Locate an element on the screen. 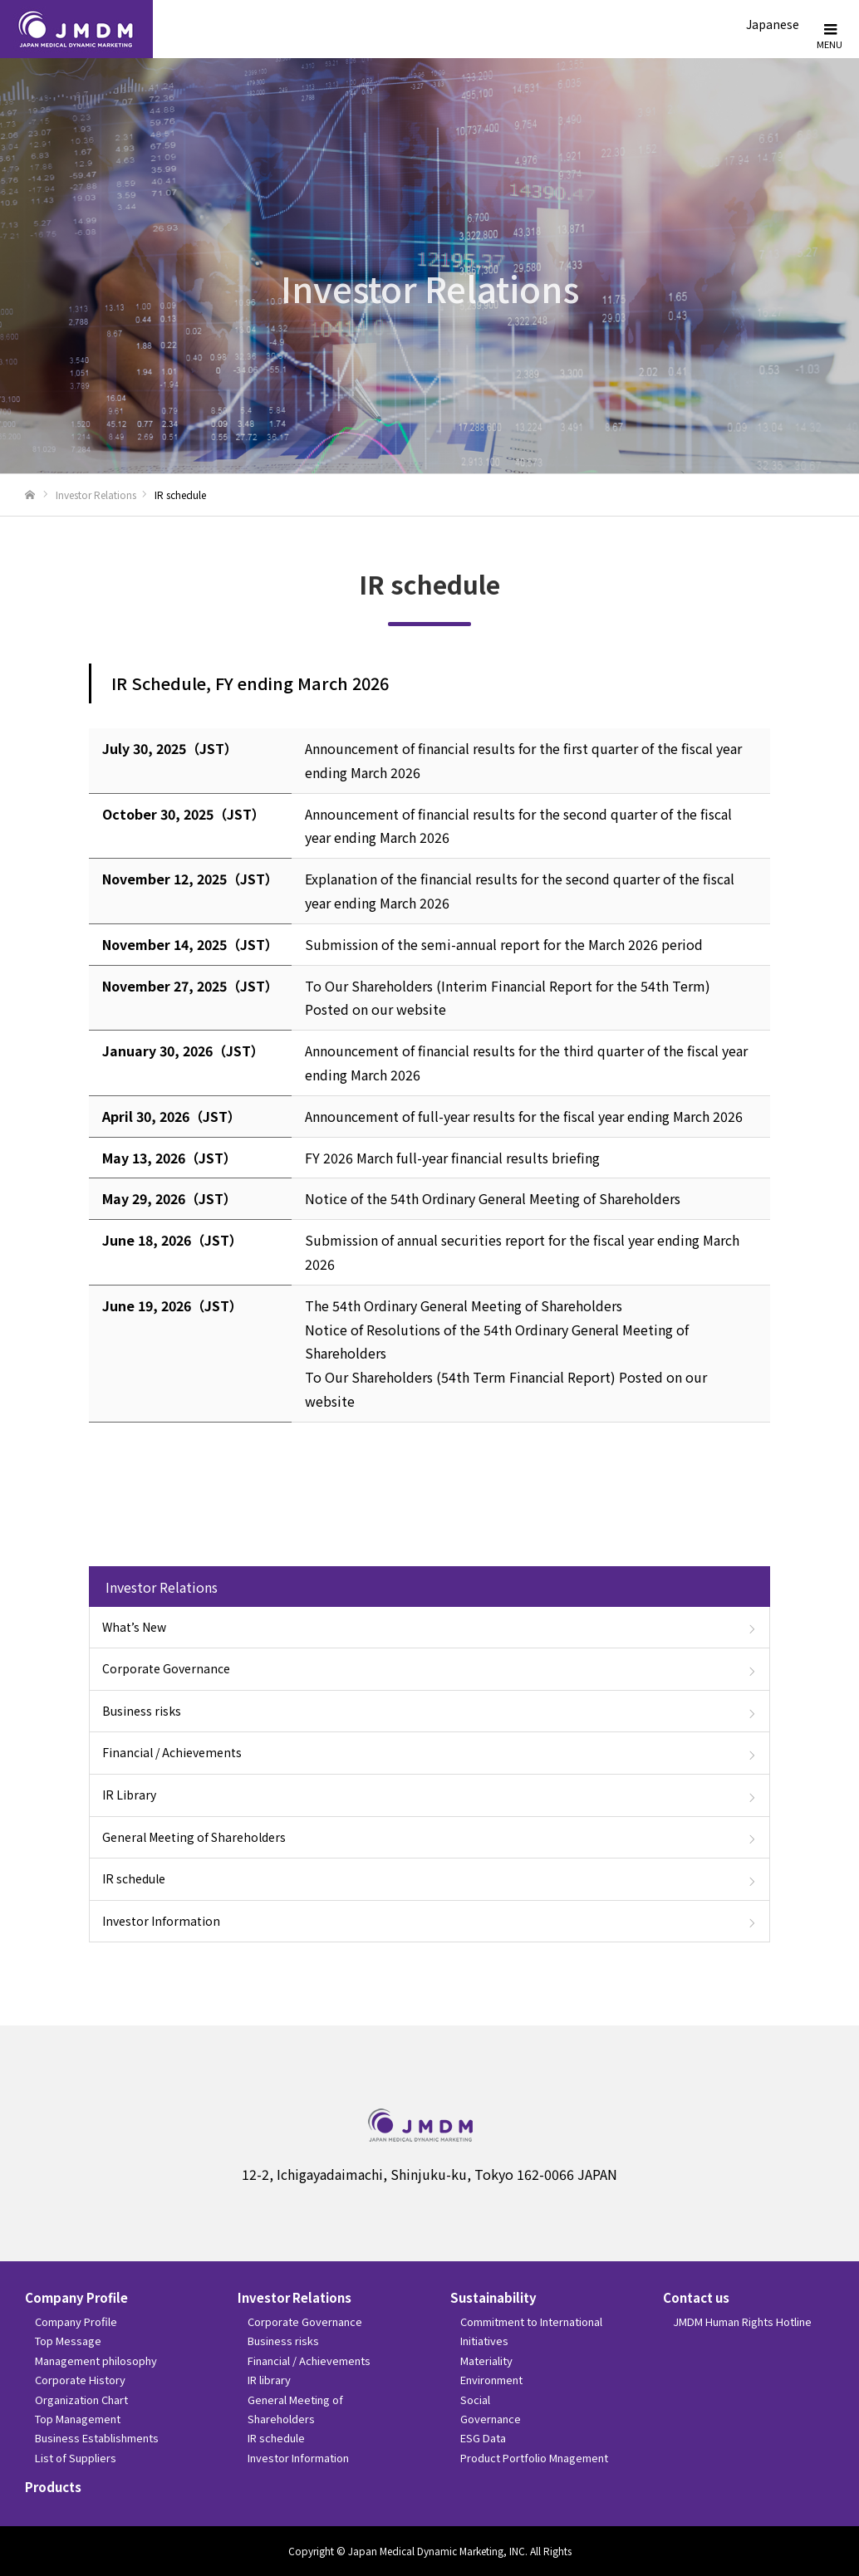 The width and height of the screenshot is (859, 2576). List of Suppliers is located at coordinates (75, 2458).